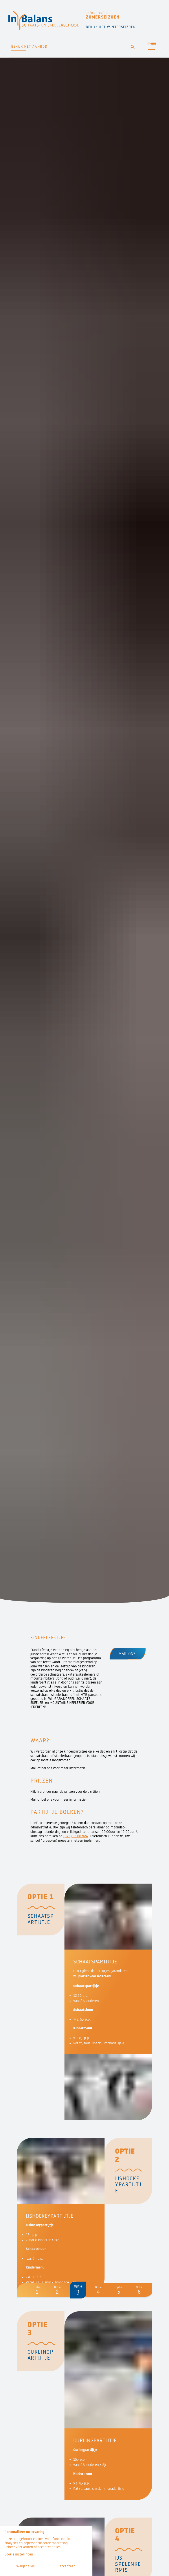  What do you see at coordinates (133, 47) in the screenshot?
I see `[toggle search]` at bounding box center [133, 47].